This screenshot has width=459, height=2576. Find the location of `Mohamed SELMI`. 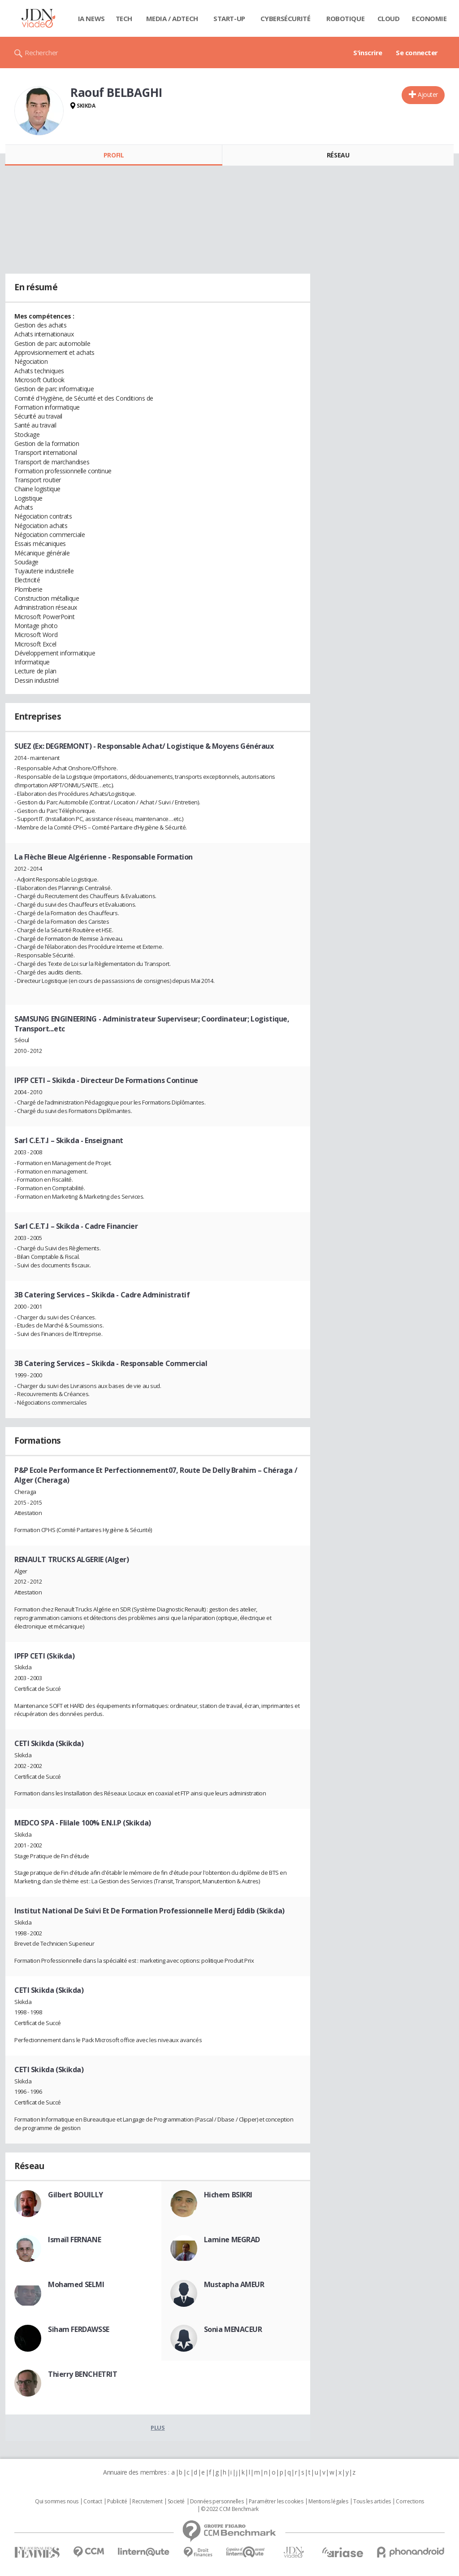

Mohamed SELMI is located at coordinates (76, 2284).